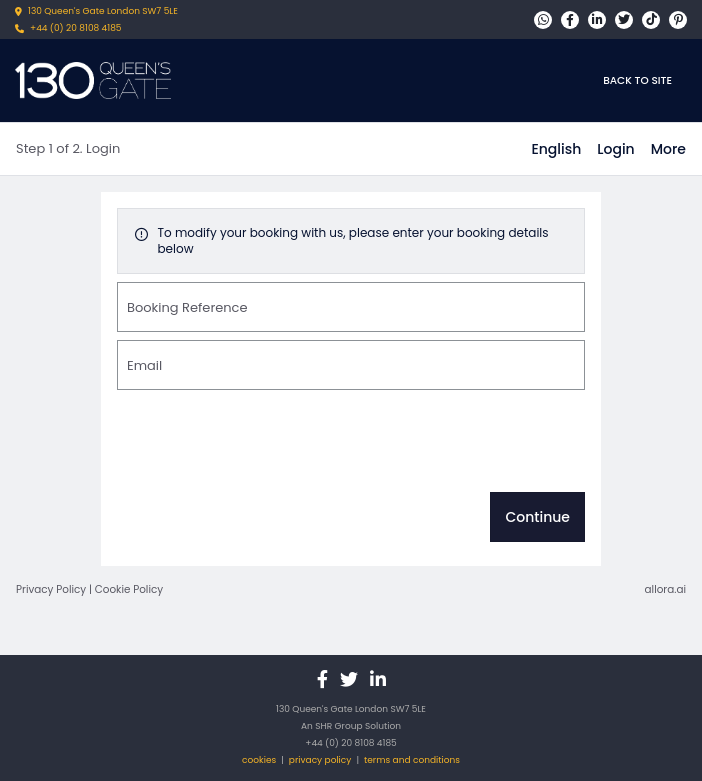 The image size is (702, 781). Describe the element at coordinates (68, 148) in the screenshot. I see `Step 1 of 2. Login` at that location.